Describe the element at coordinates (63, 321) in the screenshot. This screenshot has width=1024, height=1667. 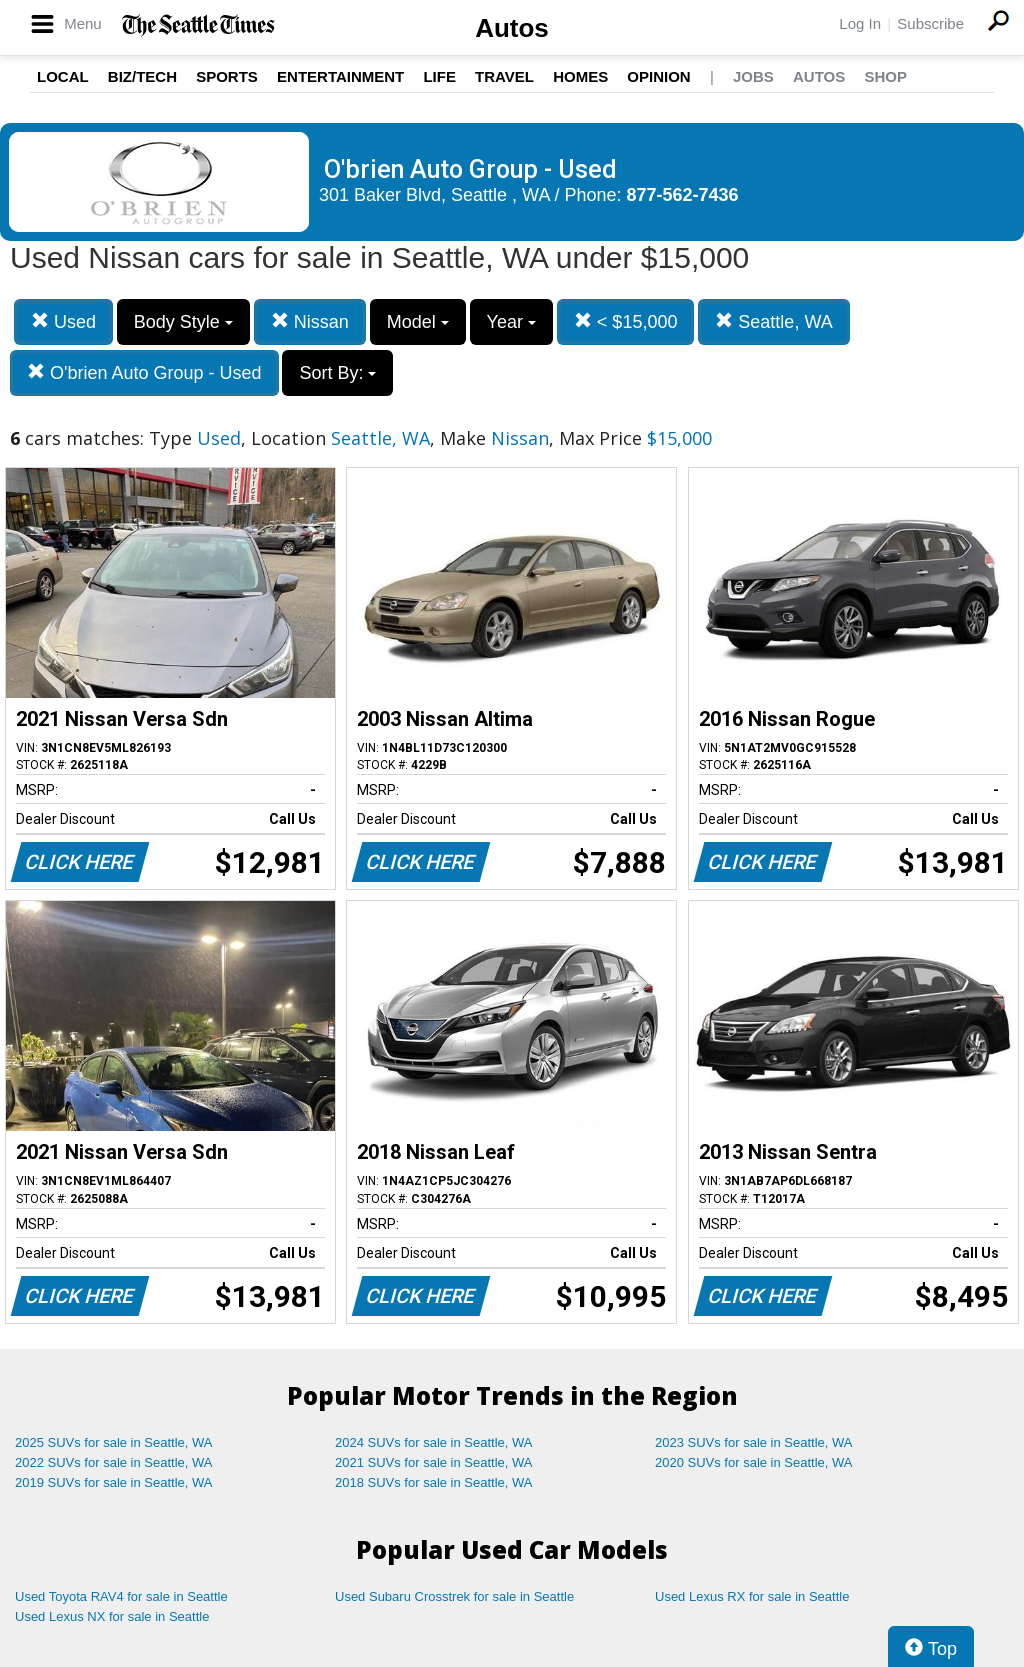
I see `Used` at that location.